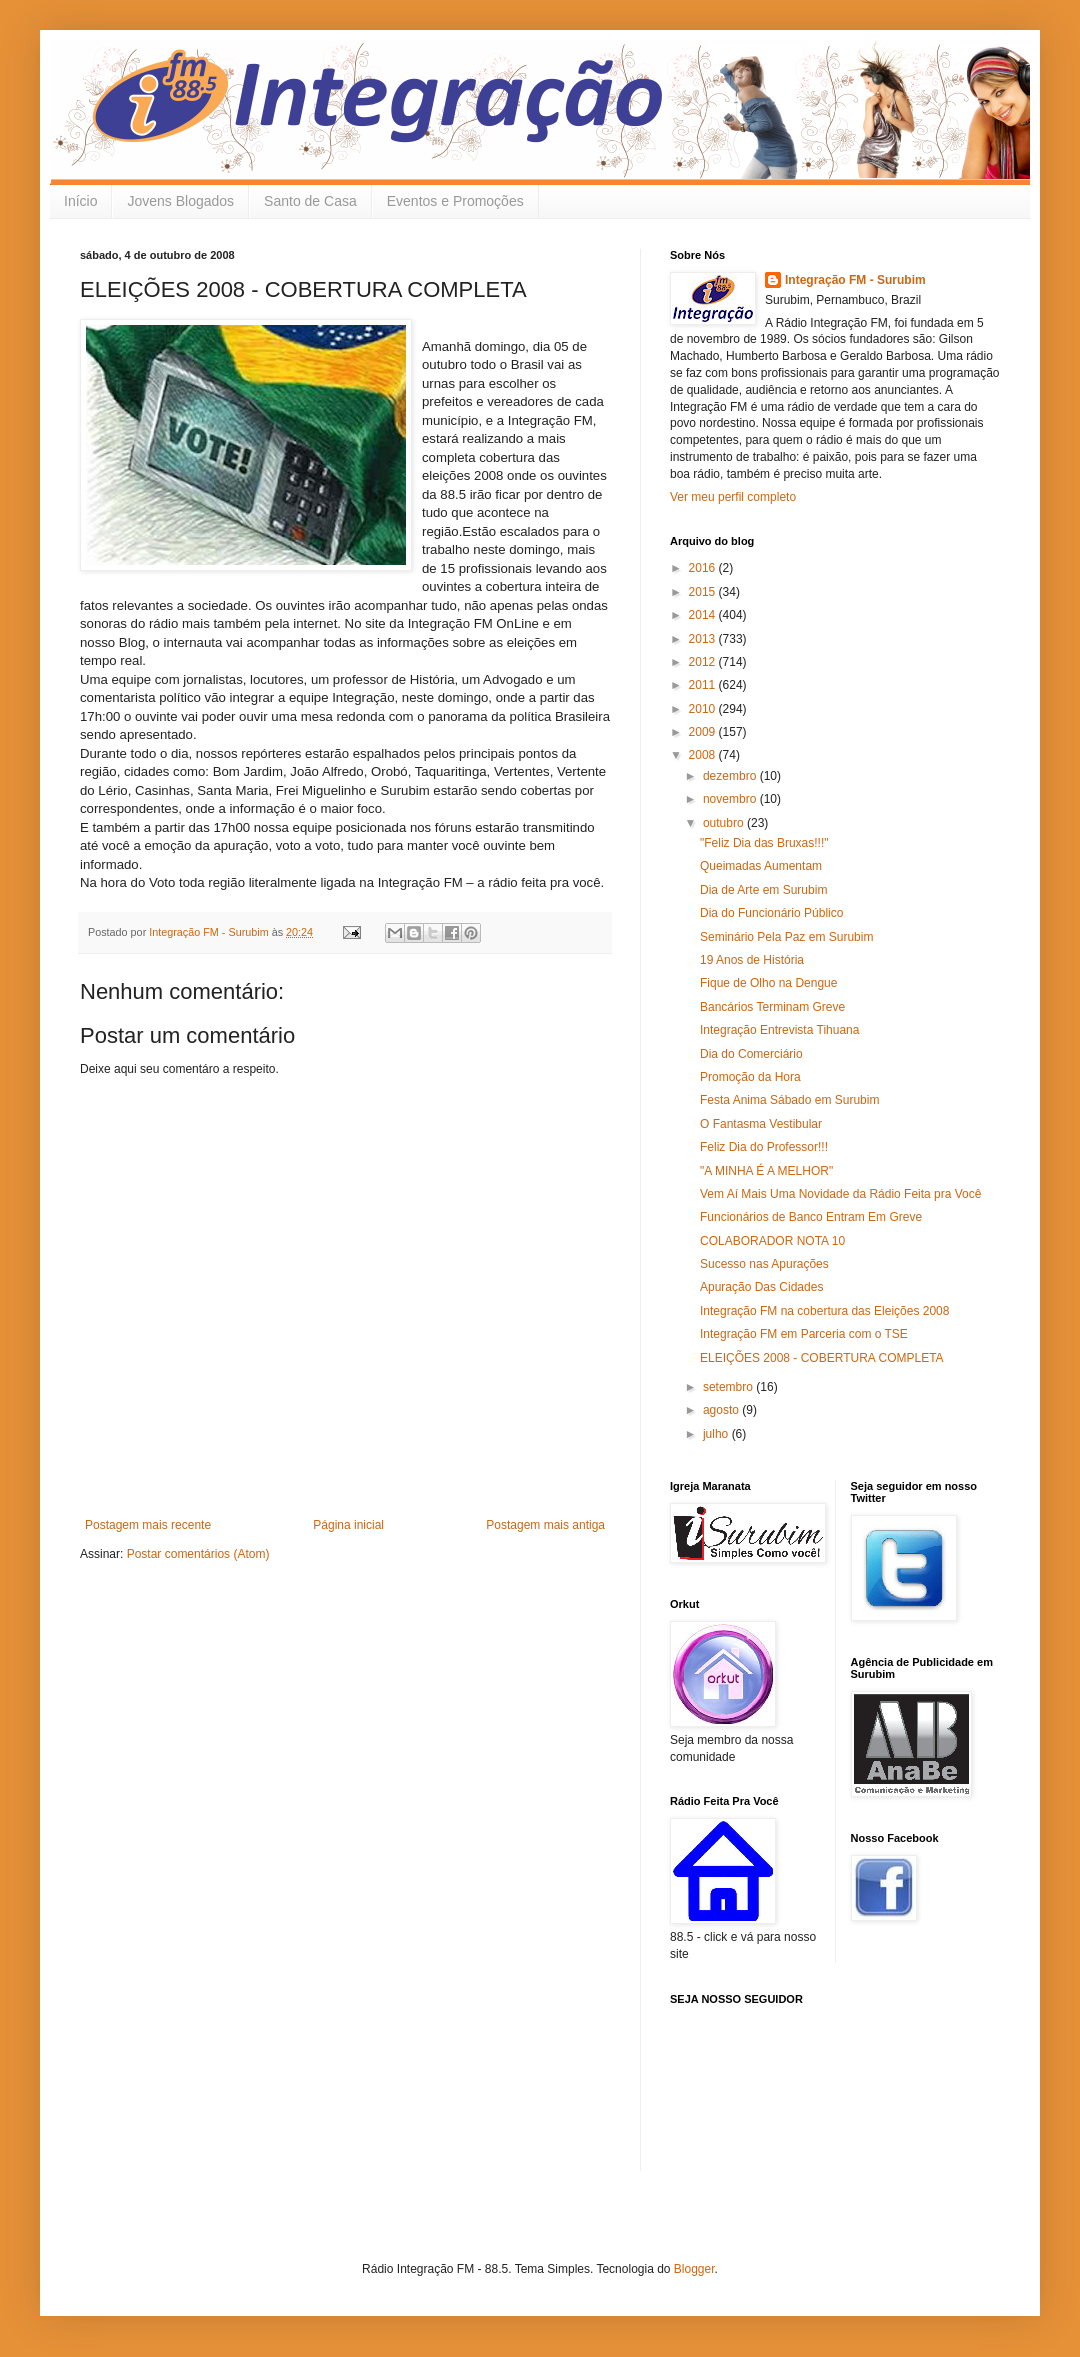  I want to click on Jovens Blogados, so click(180, 201).